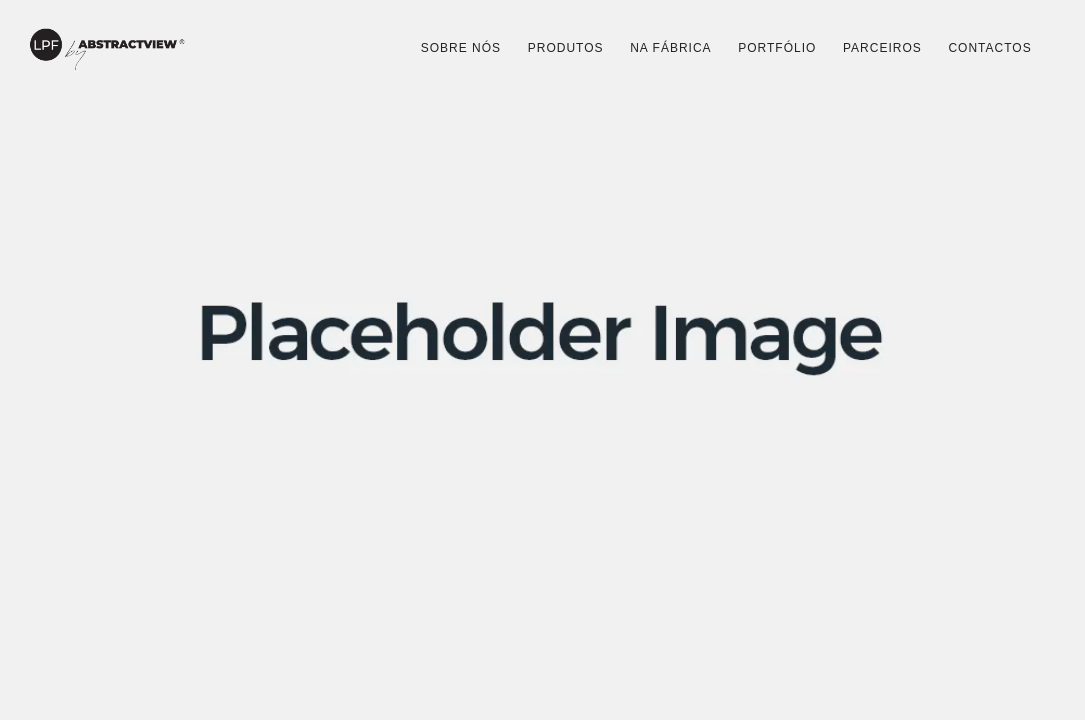  Describe the element at coordinates (882, 48) in the screenshot. I see `Parceiros` at that location.